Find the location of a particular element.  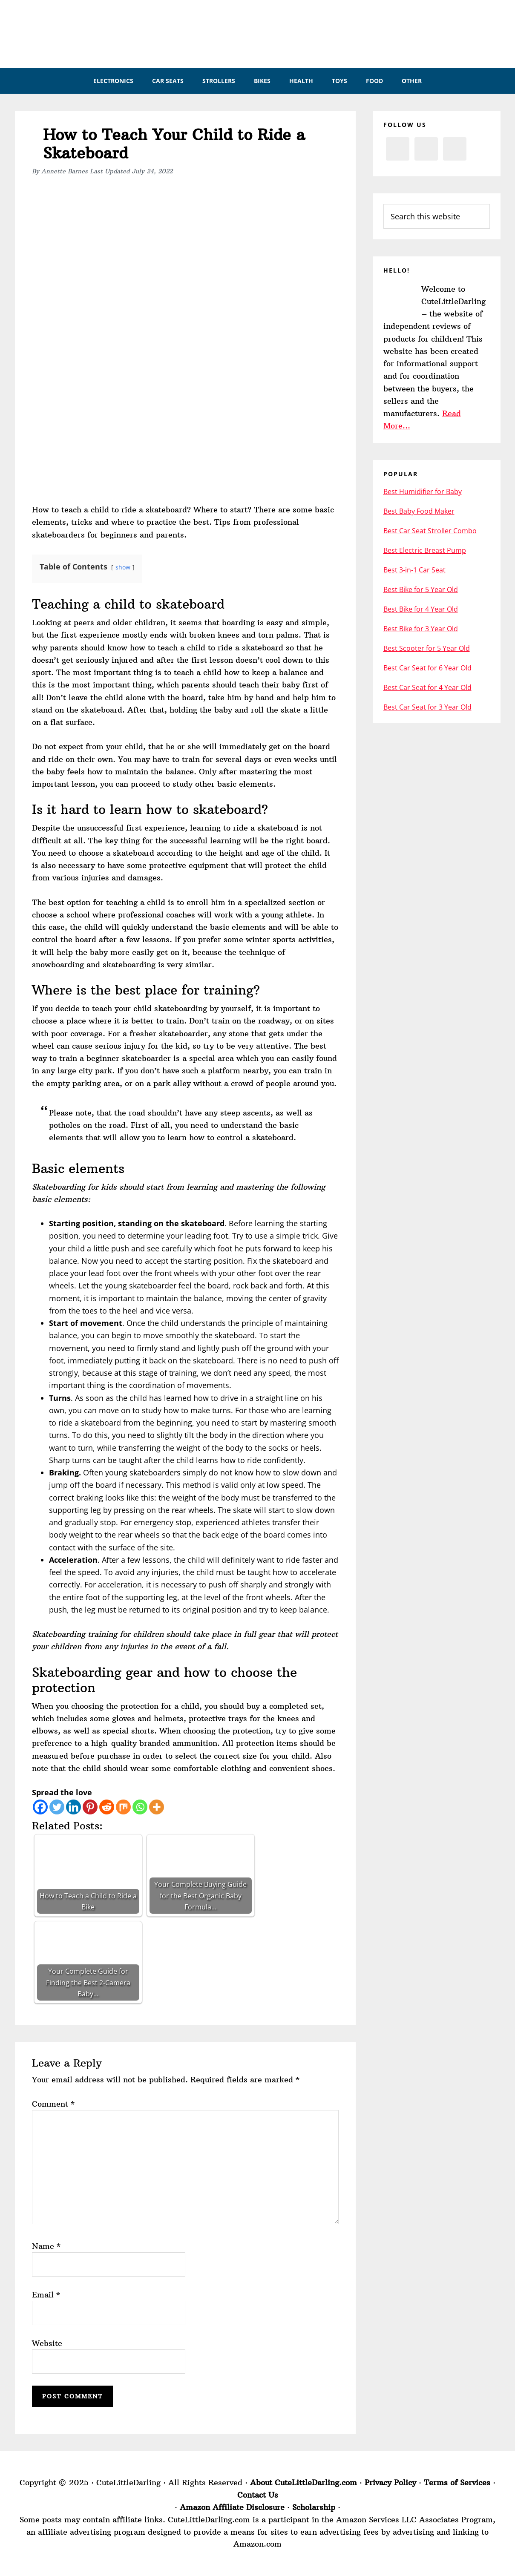

[Linkedin] is located at coordinates (73, 1807).